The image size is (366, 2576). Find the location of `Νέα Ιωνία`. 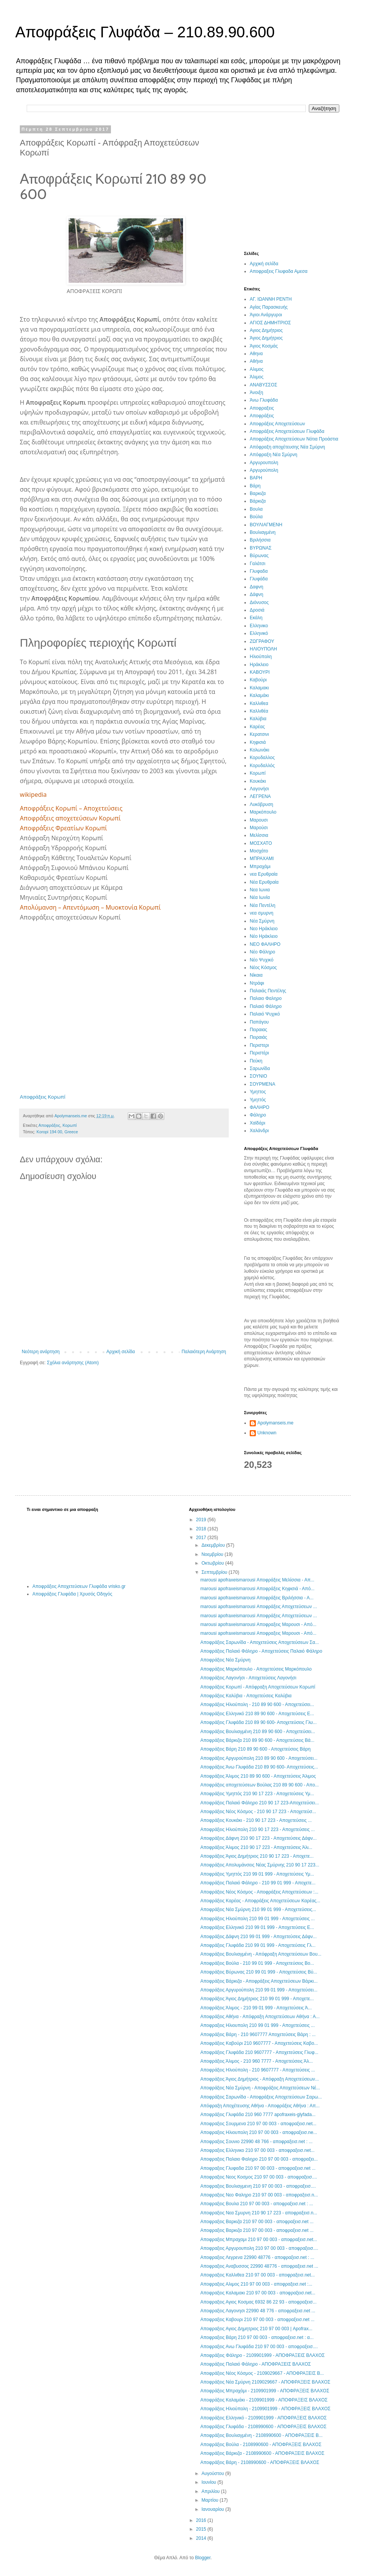

Νέα Ιωνία is located at coordinates (260, 897).